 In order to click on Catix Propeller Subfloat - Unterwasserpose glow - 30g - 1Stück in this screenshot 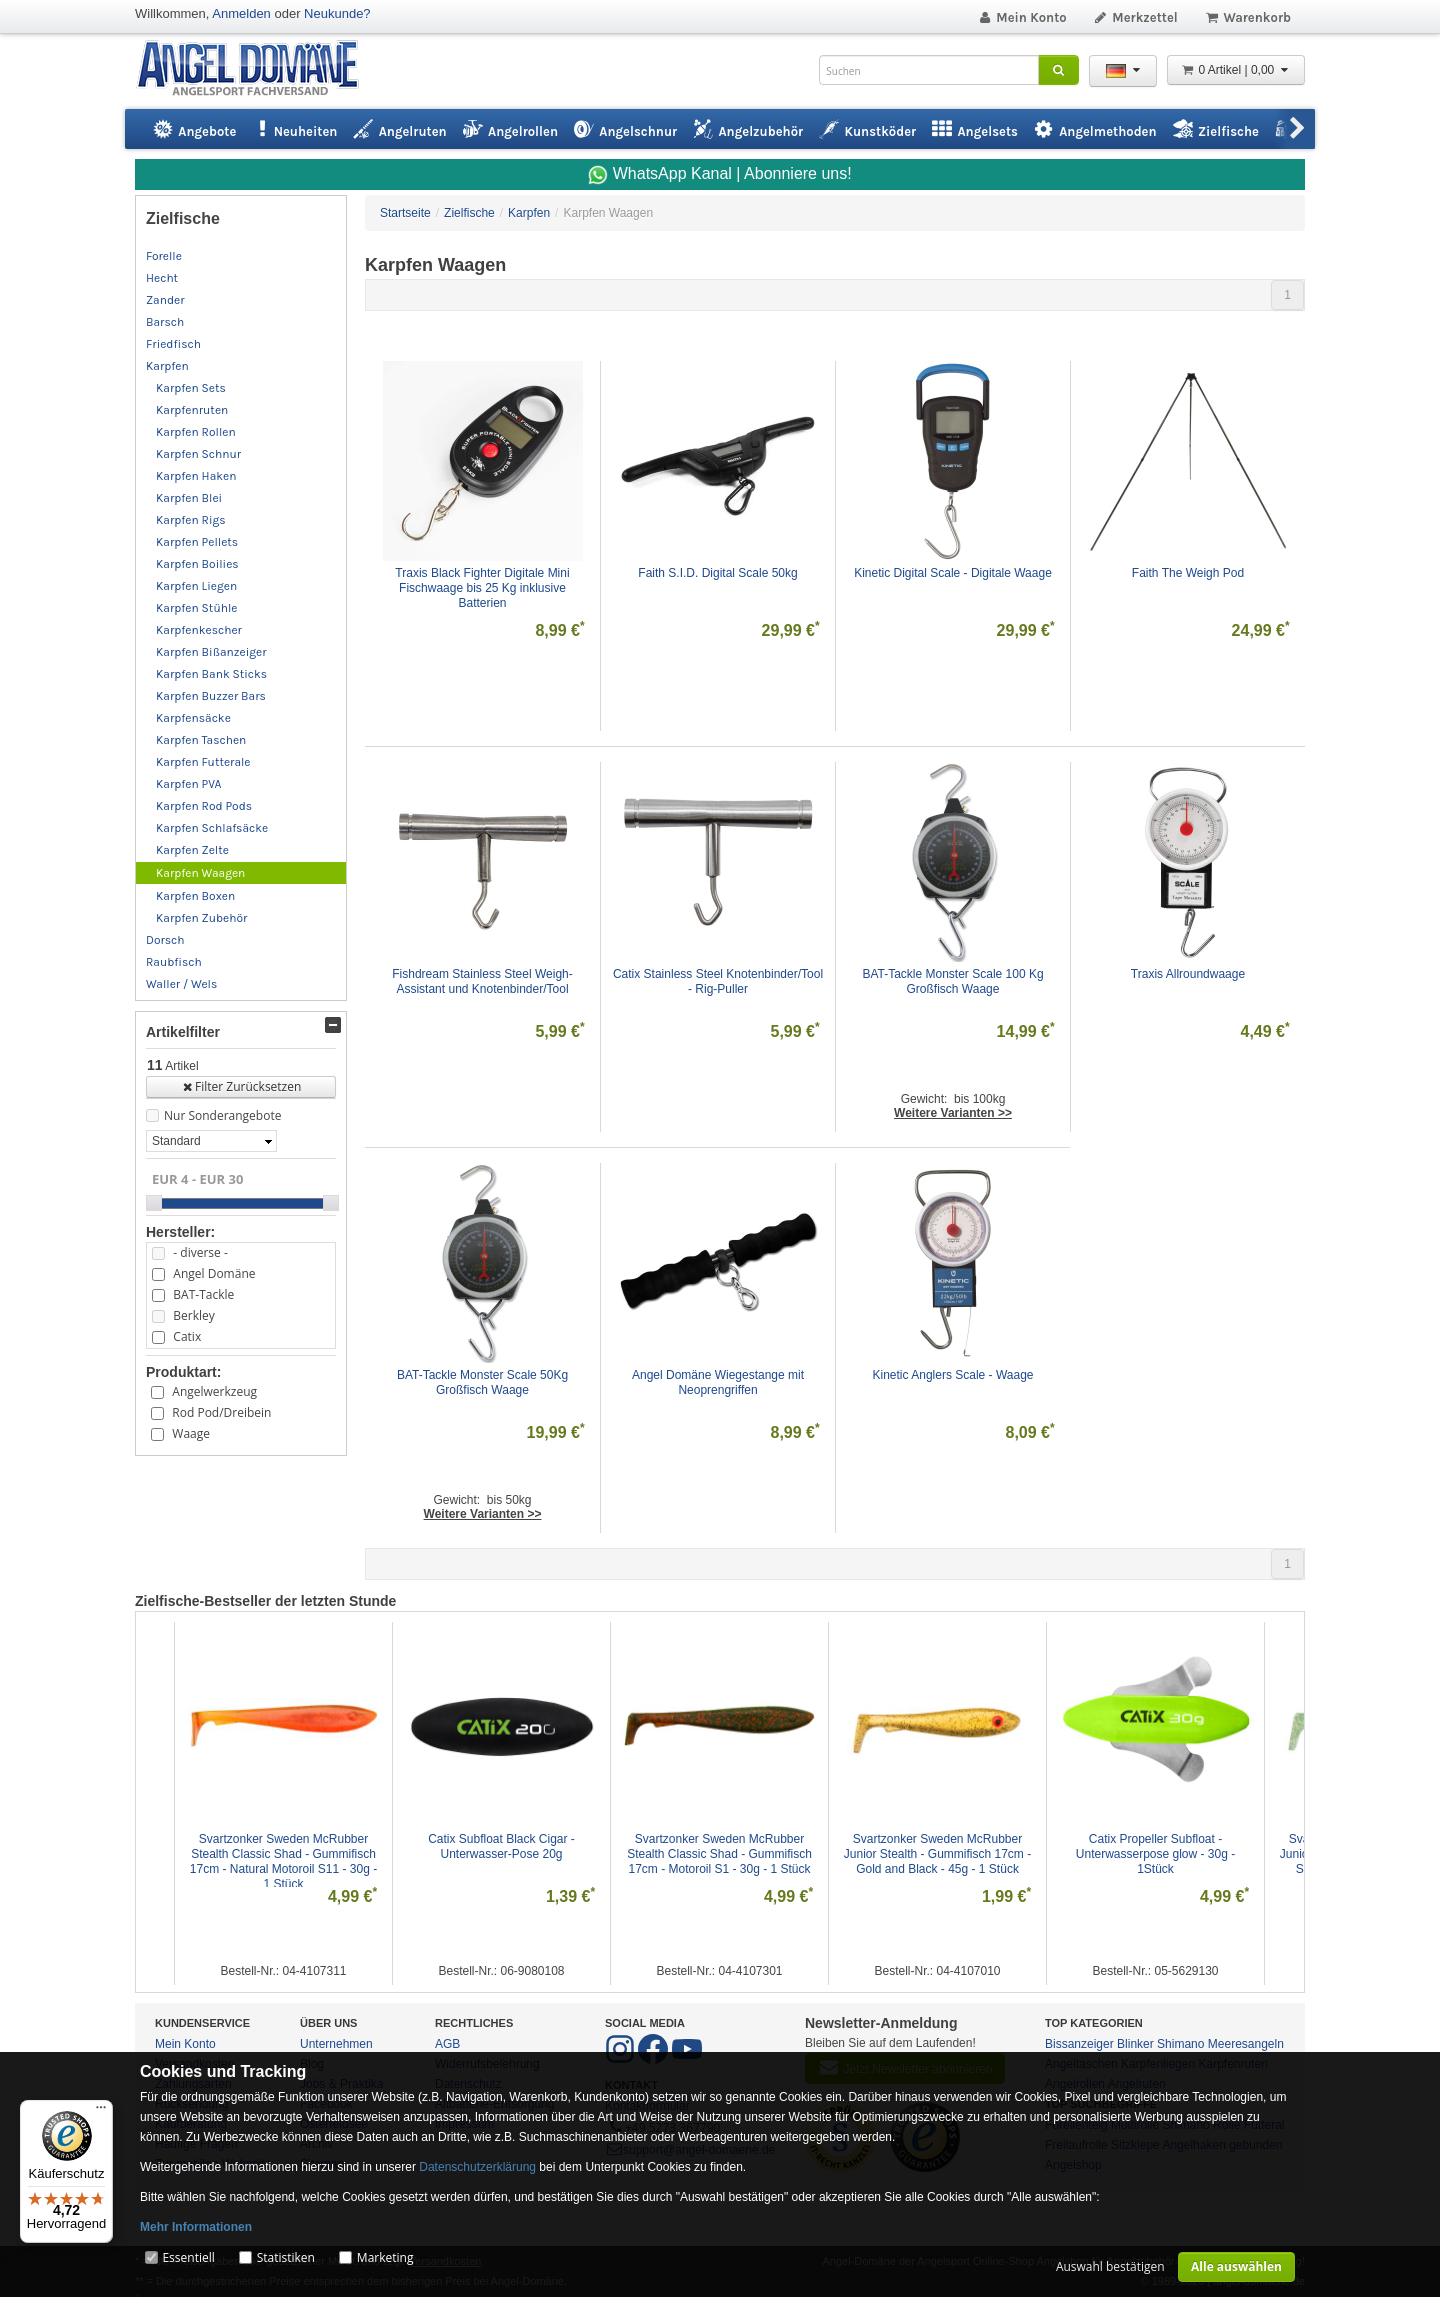, I will do `click(1157, 1854)`.